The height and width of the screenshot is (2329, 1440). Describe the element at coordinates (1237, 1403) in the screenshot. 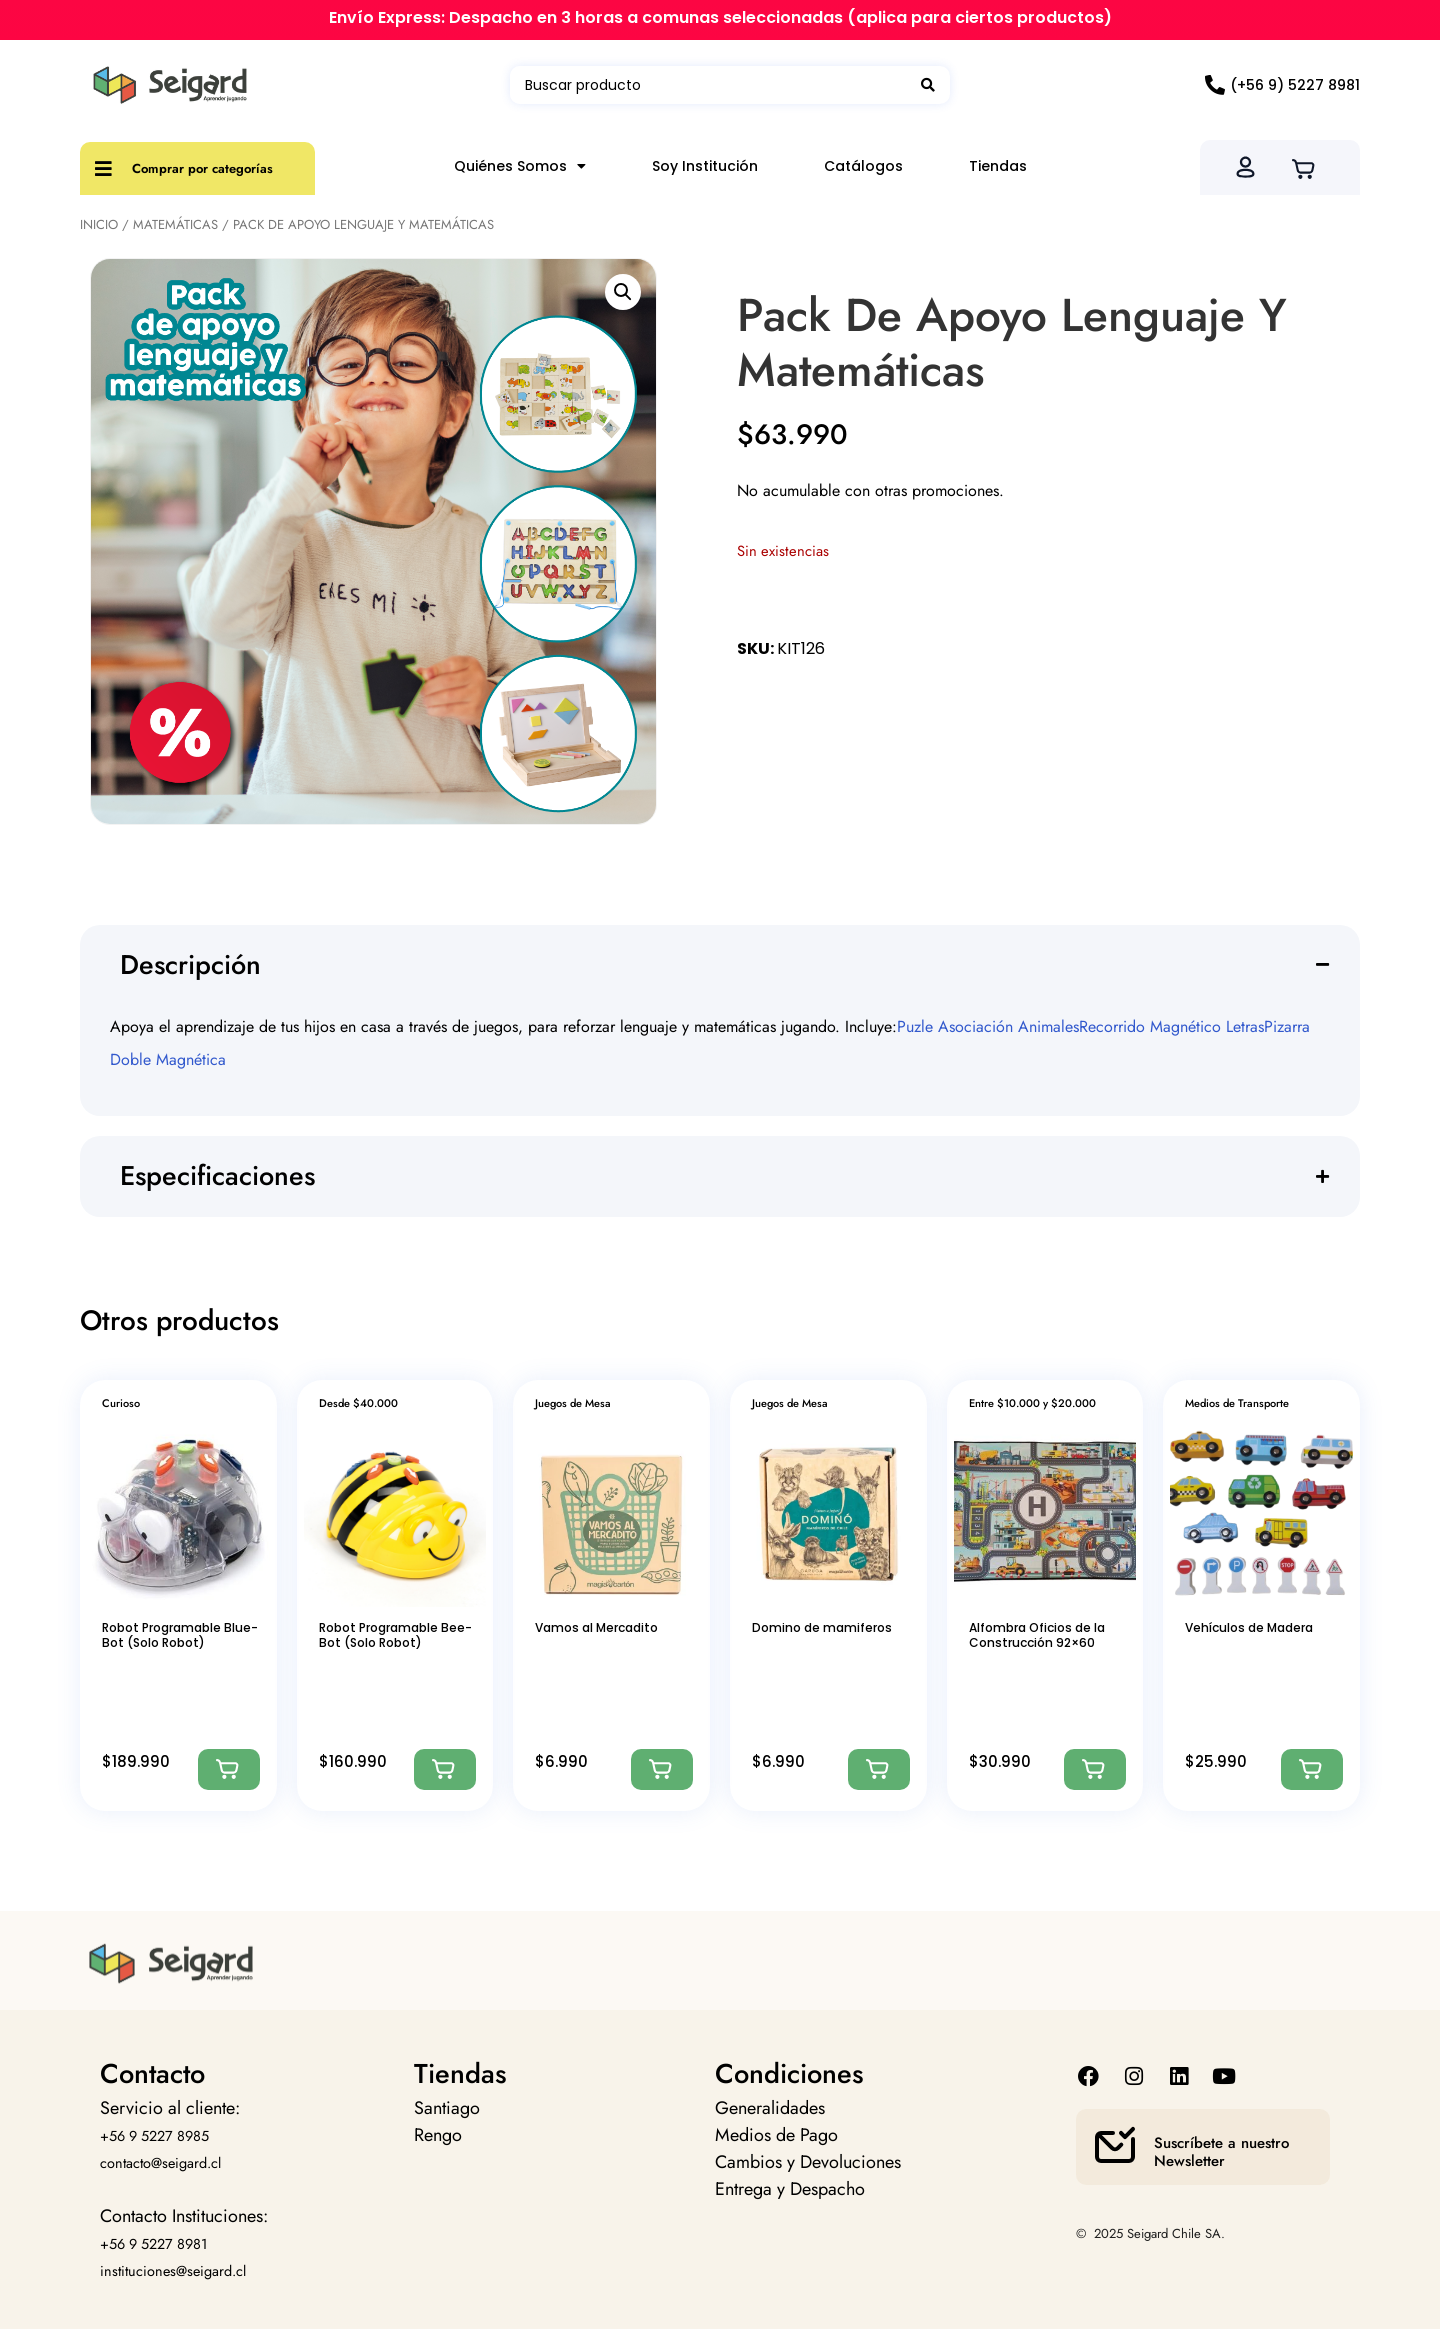

I see `Medios de Transporte` at that location.